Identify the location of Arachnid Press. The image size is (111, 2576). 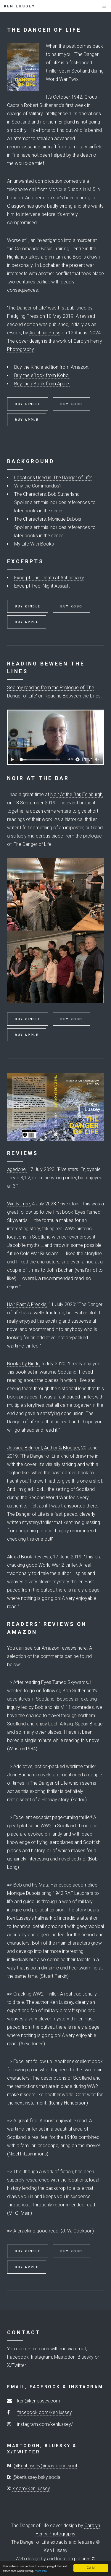
(44, 333).